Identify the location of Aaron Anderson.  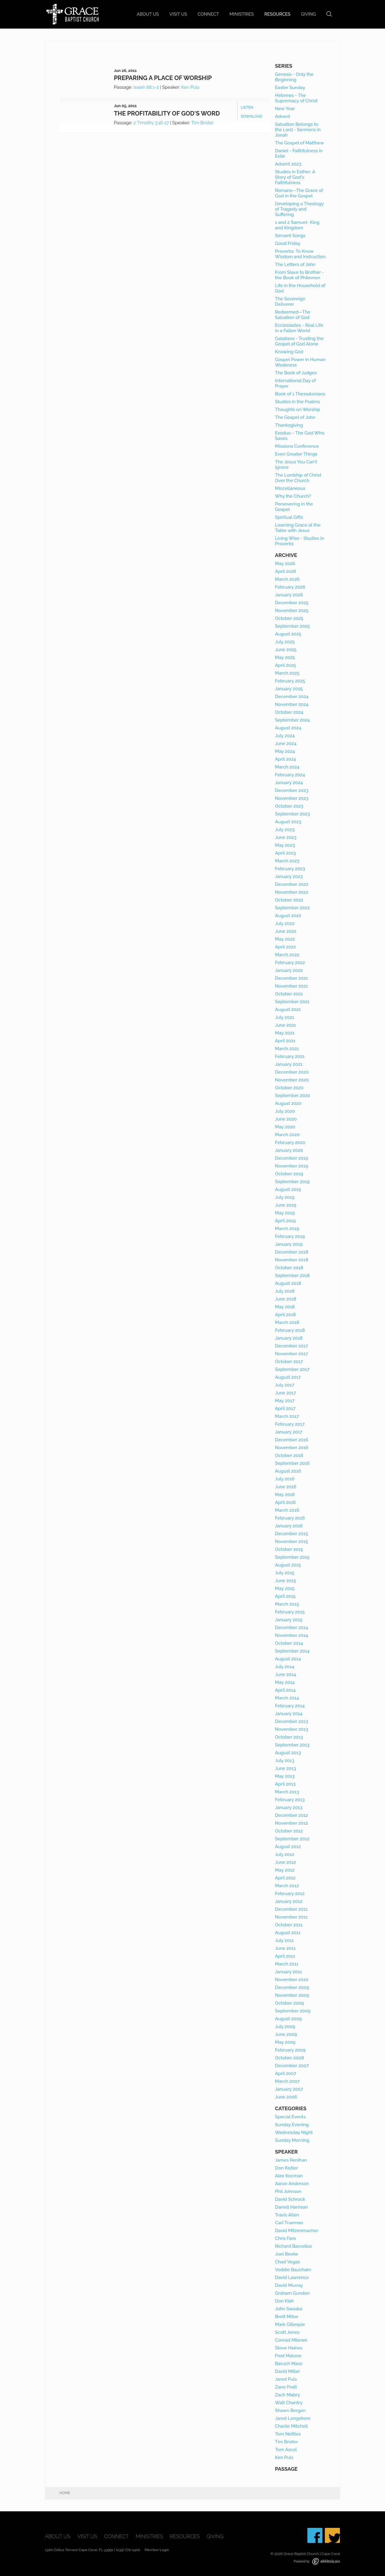
(292, 2183).